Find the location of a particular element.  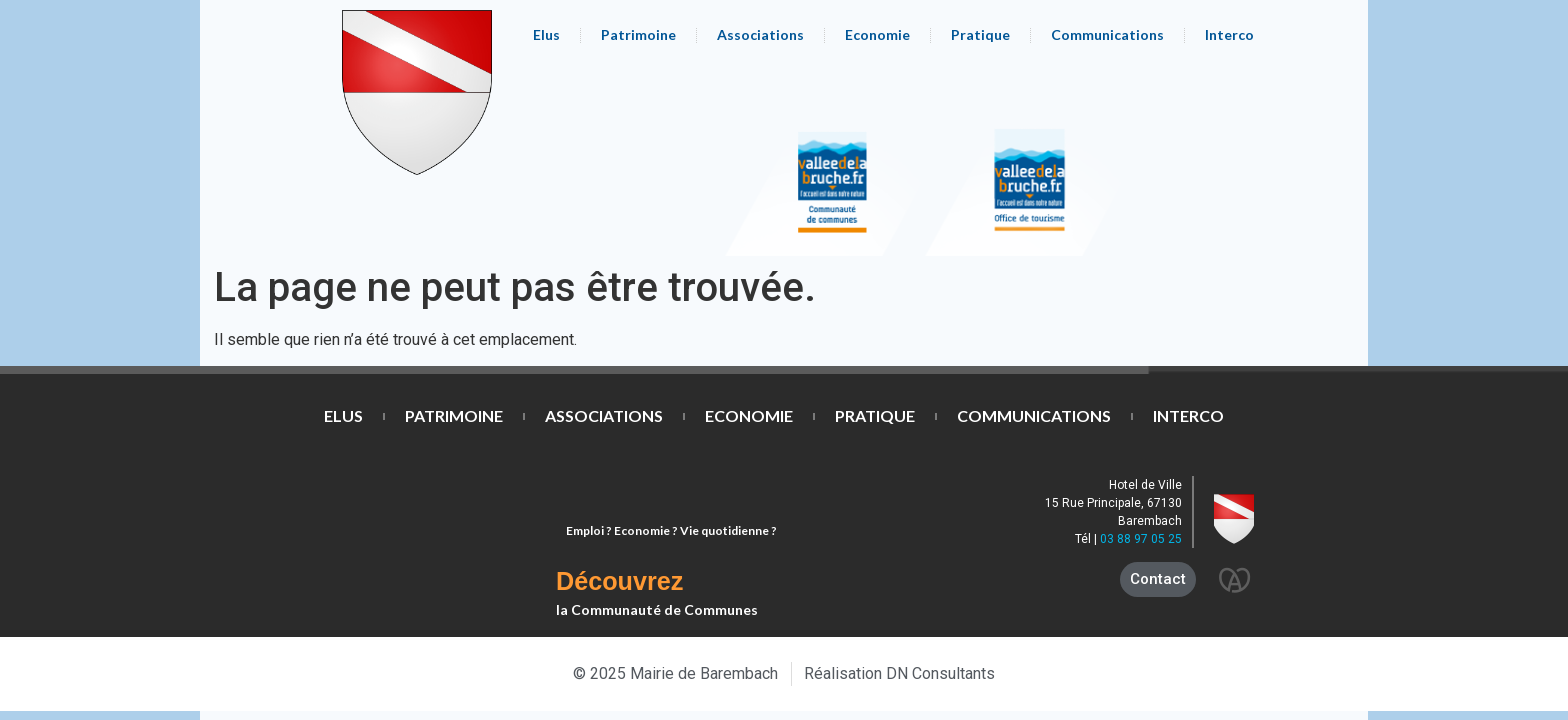

Interco is located at coordinates (1229, 34).